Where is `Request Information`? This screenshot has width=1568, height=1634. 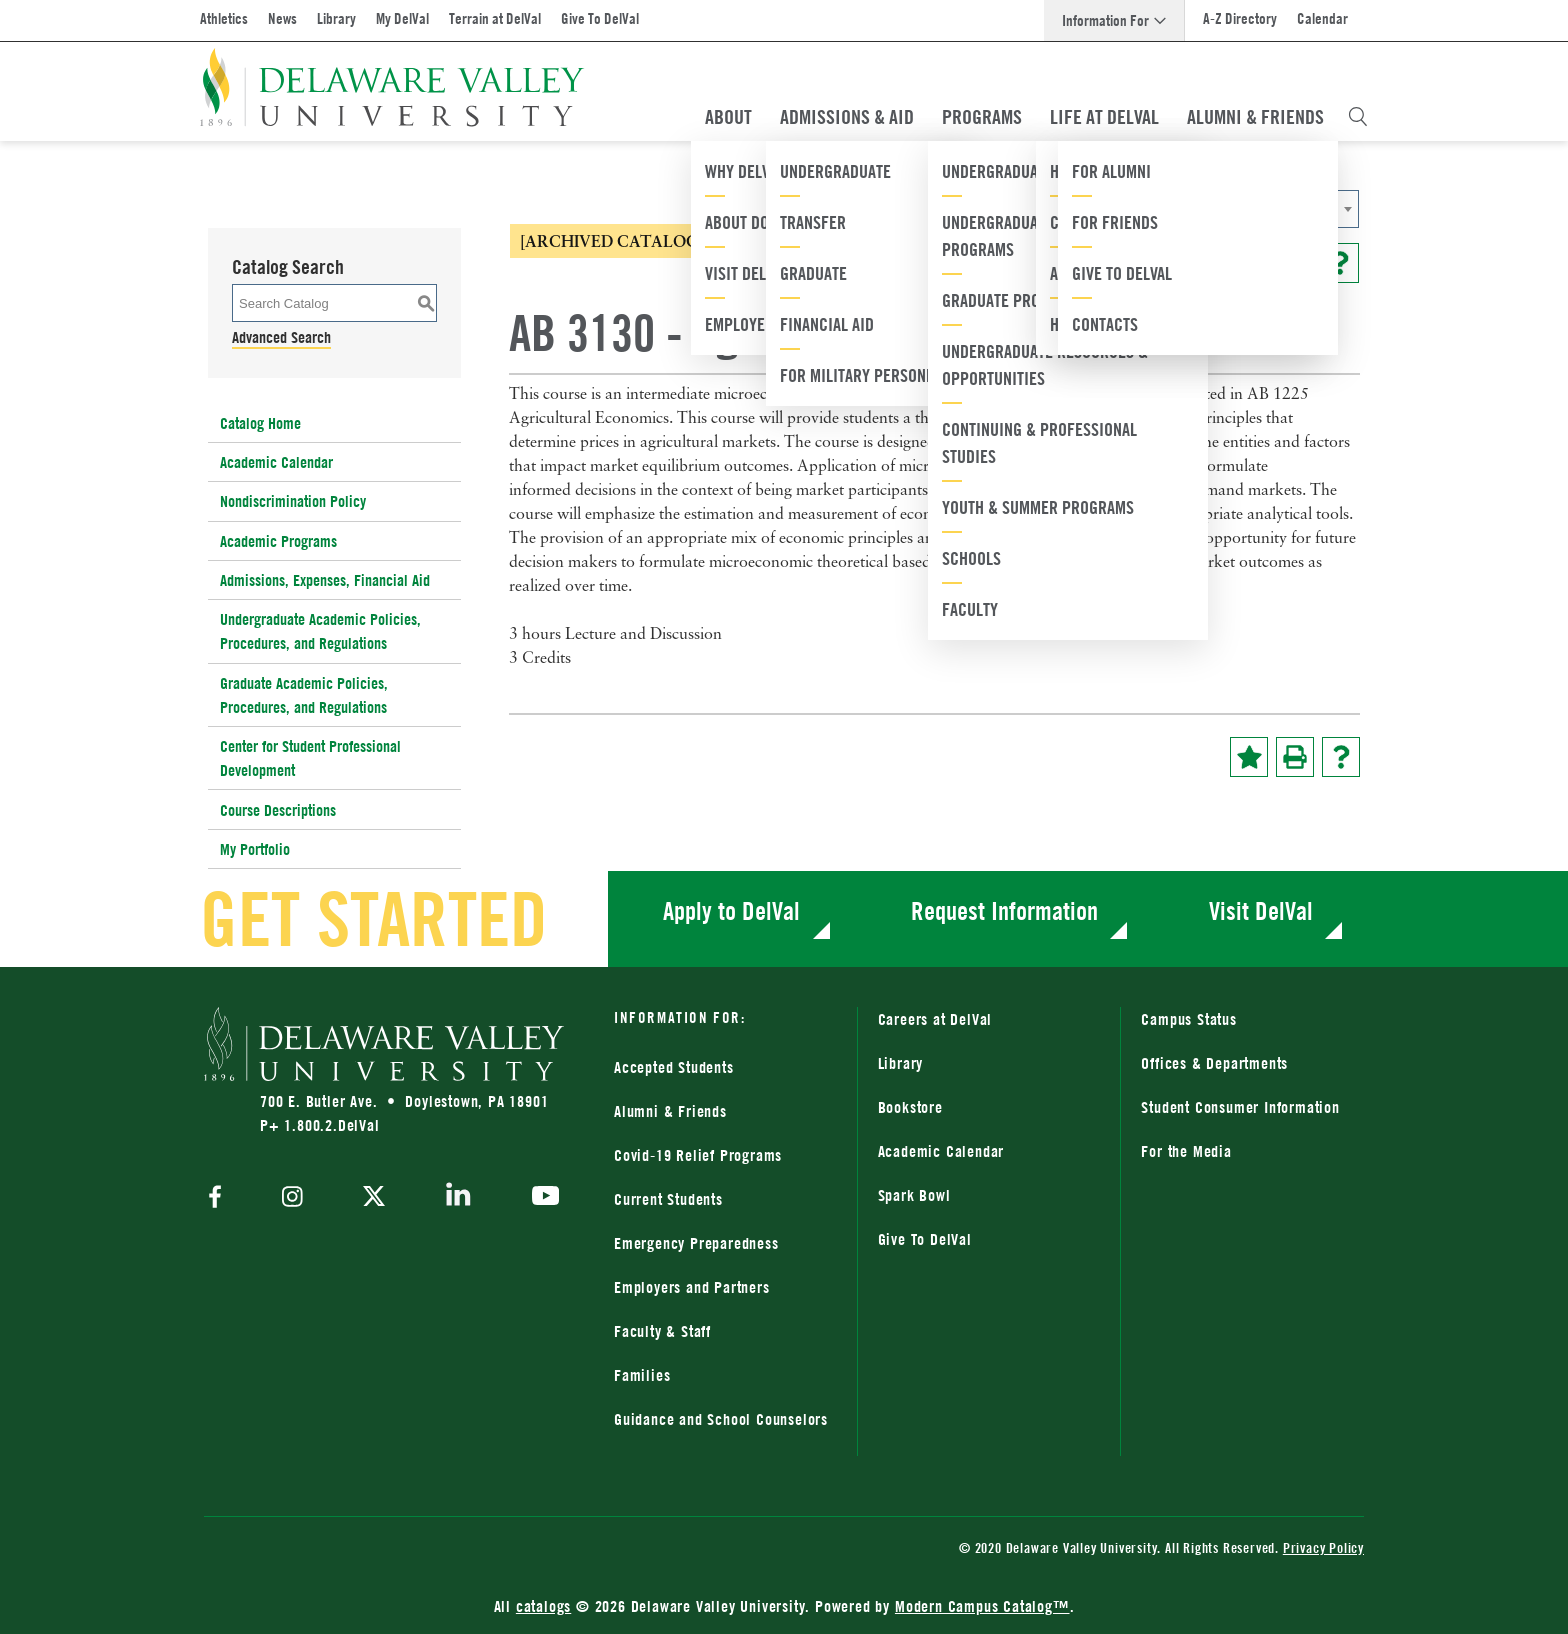 Request Information is located at coordinates (1004, 910).